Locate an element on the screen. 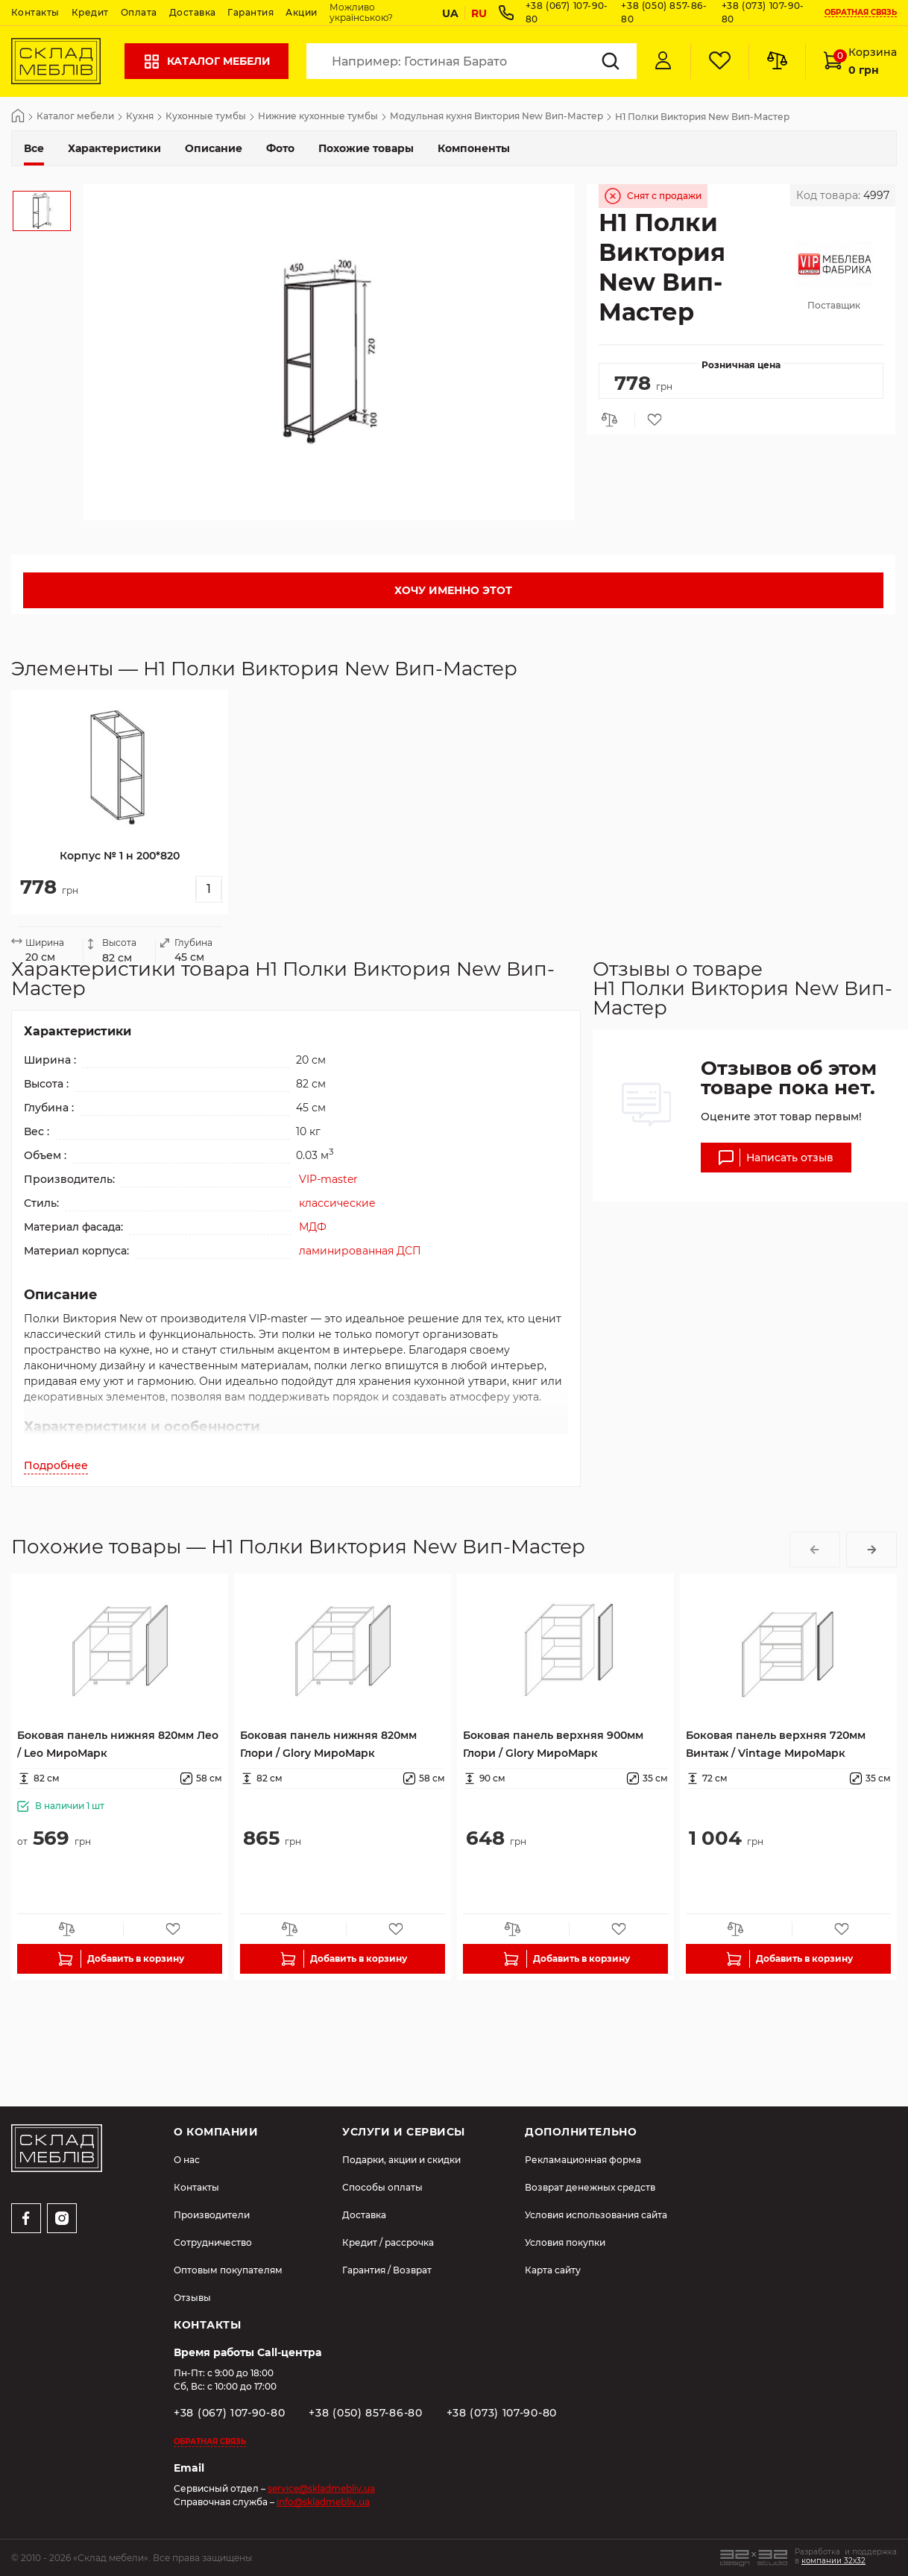 This screenshot has width=908, height=2576. Кредит is located at coordinates (90, 12).